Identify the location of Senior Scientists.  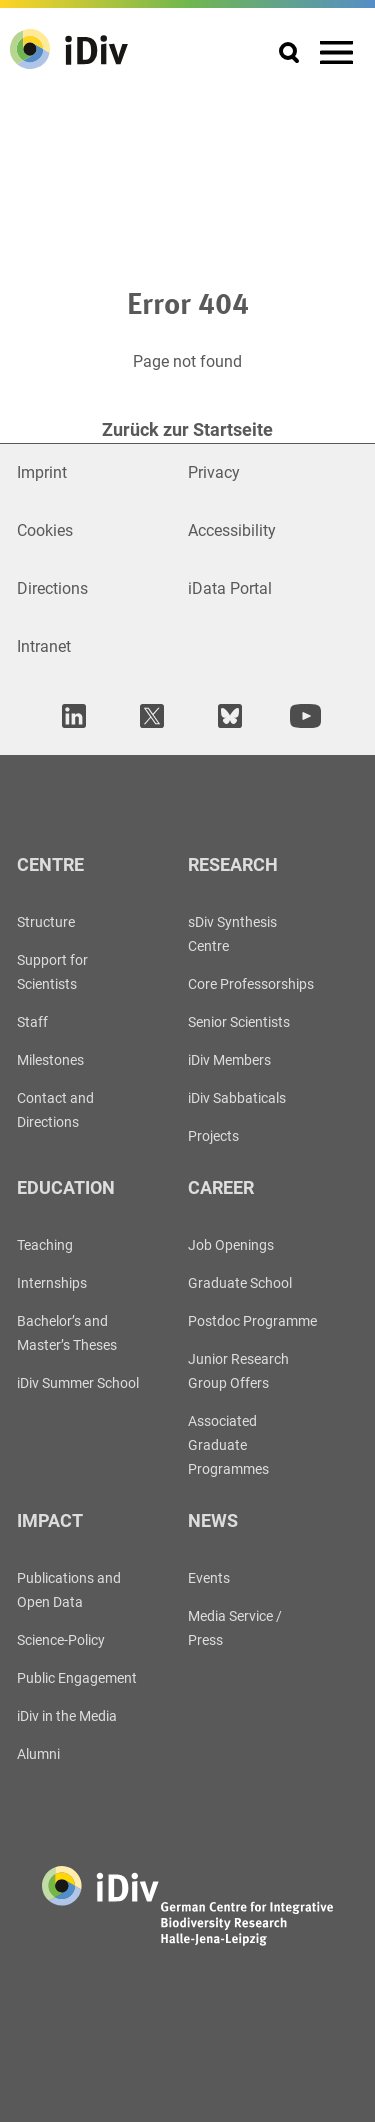
(239, 1022).